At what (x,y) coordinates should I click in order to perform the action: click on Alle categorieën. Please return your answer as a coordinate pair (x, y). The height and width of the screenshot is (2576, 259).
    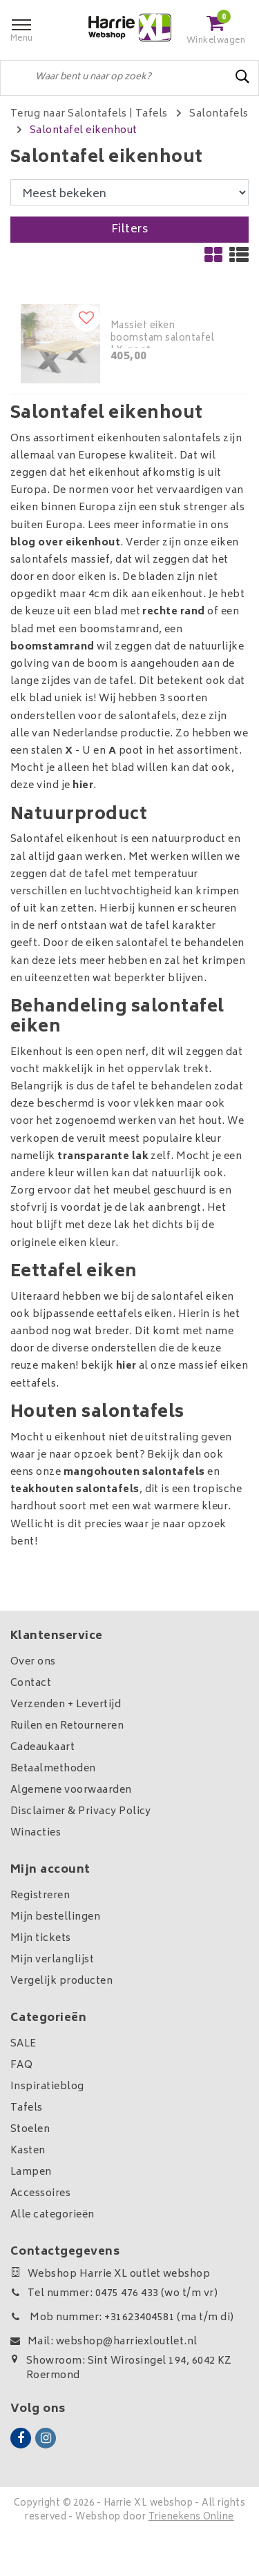
    Looking at the image, I should click on (52, 2215).